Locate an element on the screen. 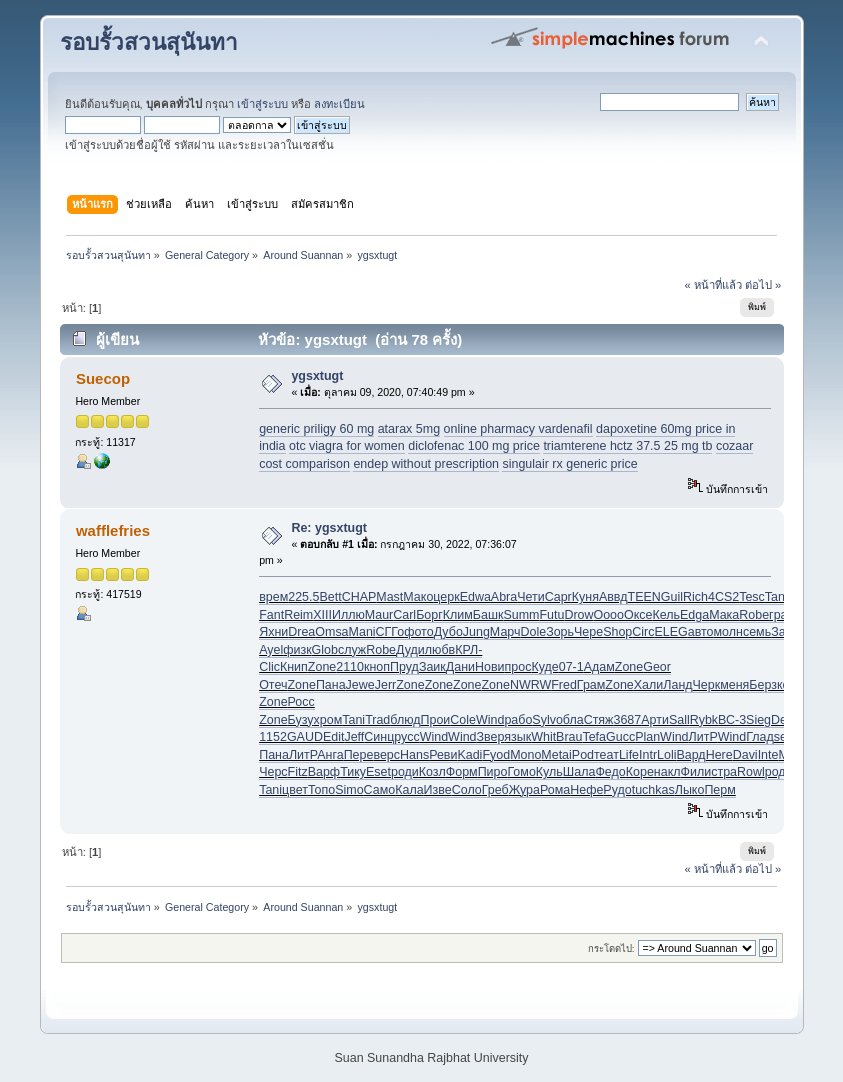  Само is located at coordinates (380, 790).